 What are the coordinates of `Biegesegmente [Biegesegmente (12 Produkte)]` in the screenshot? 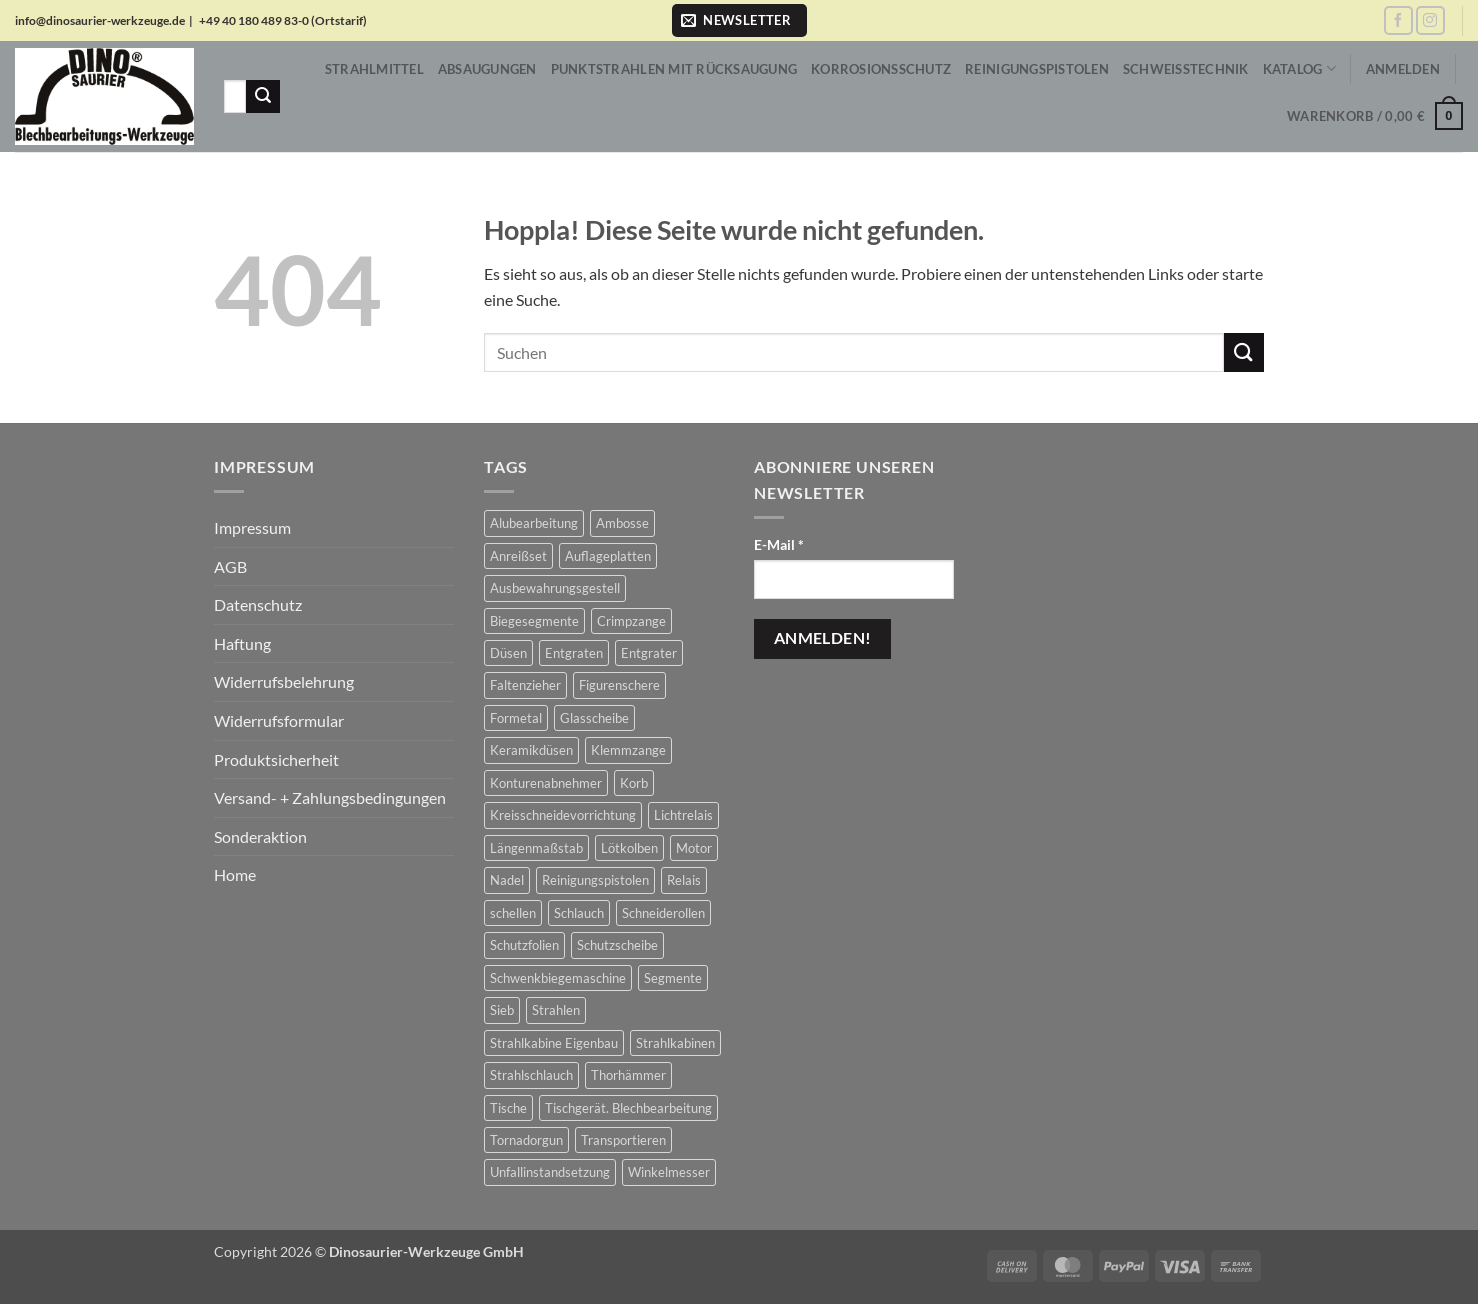 It's located at (534, 621).